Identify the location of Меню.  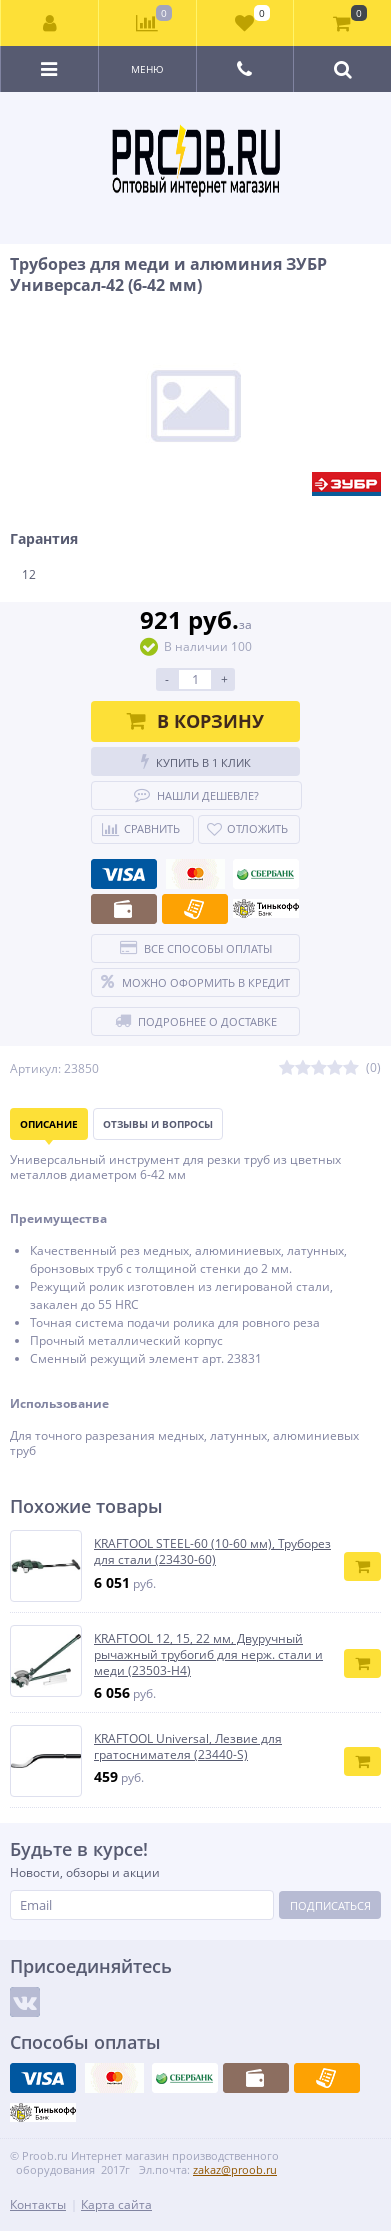
(147, 69).